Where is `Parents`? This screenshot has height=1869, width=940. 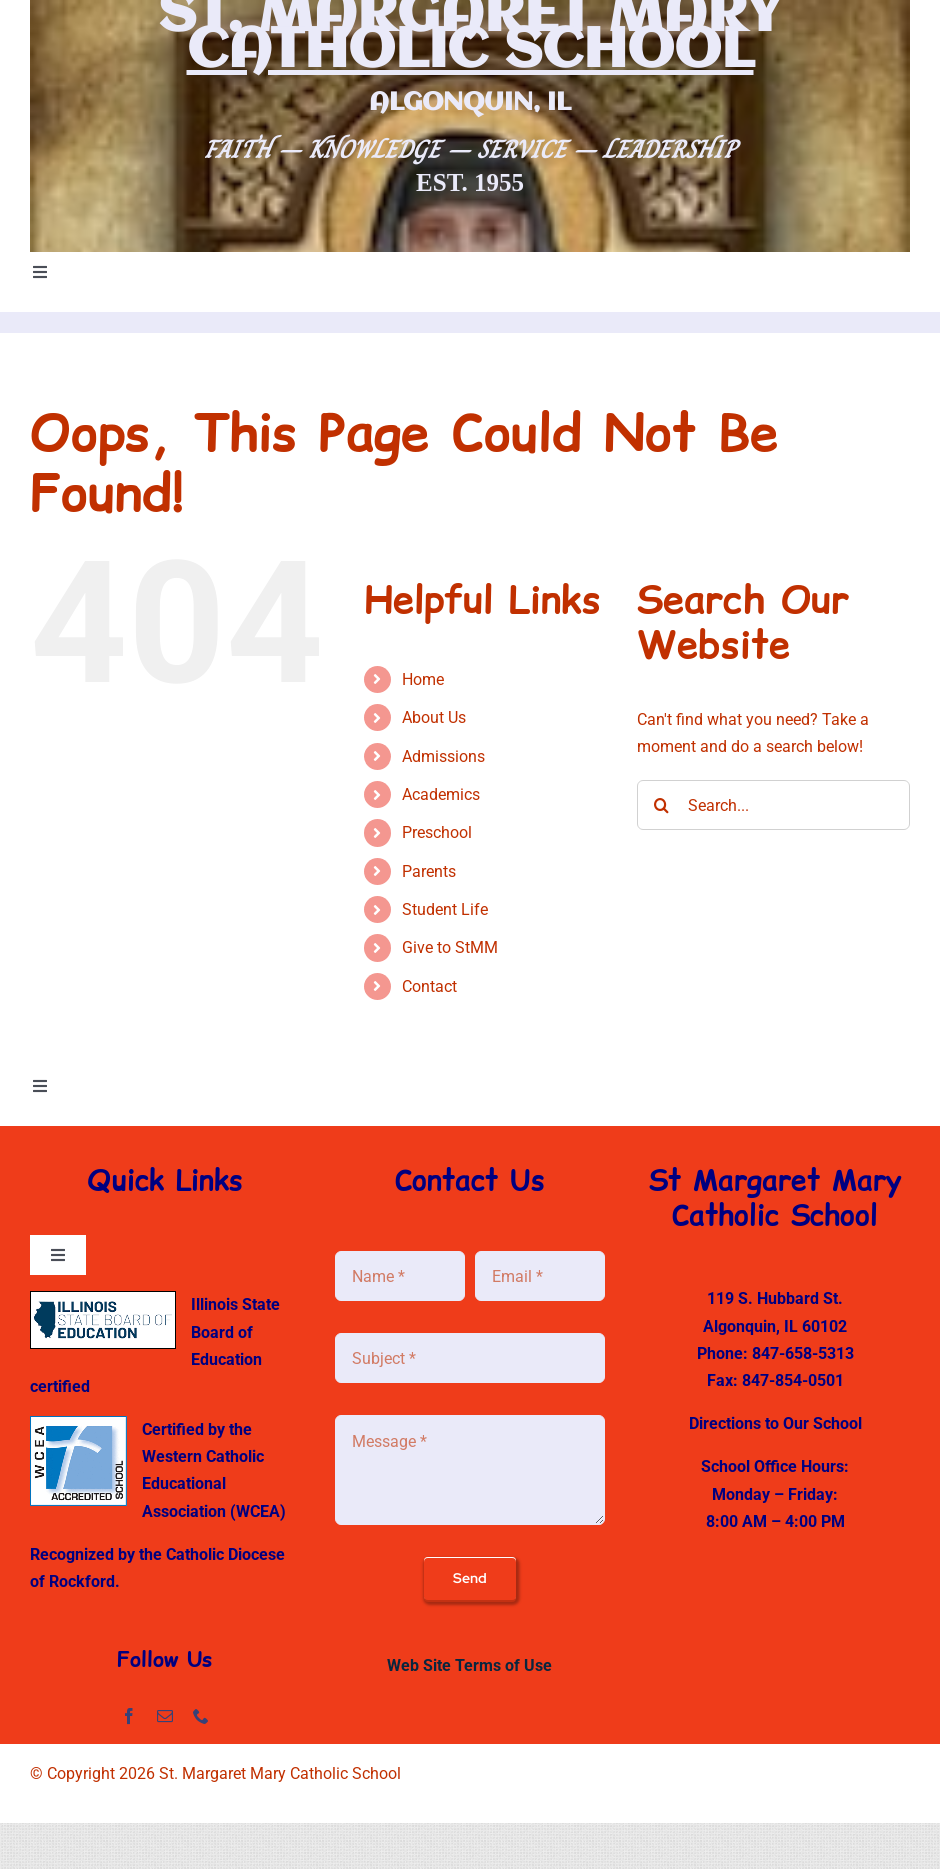 Parents is located at coordinates (429, 871).